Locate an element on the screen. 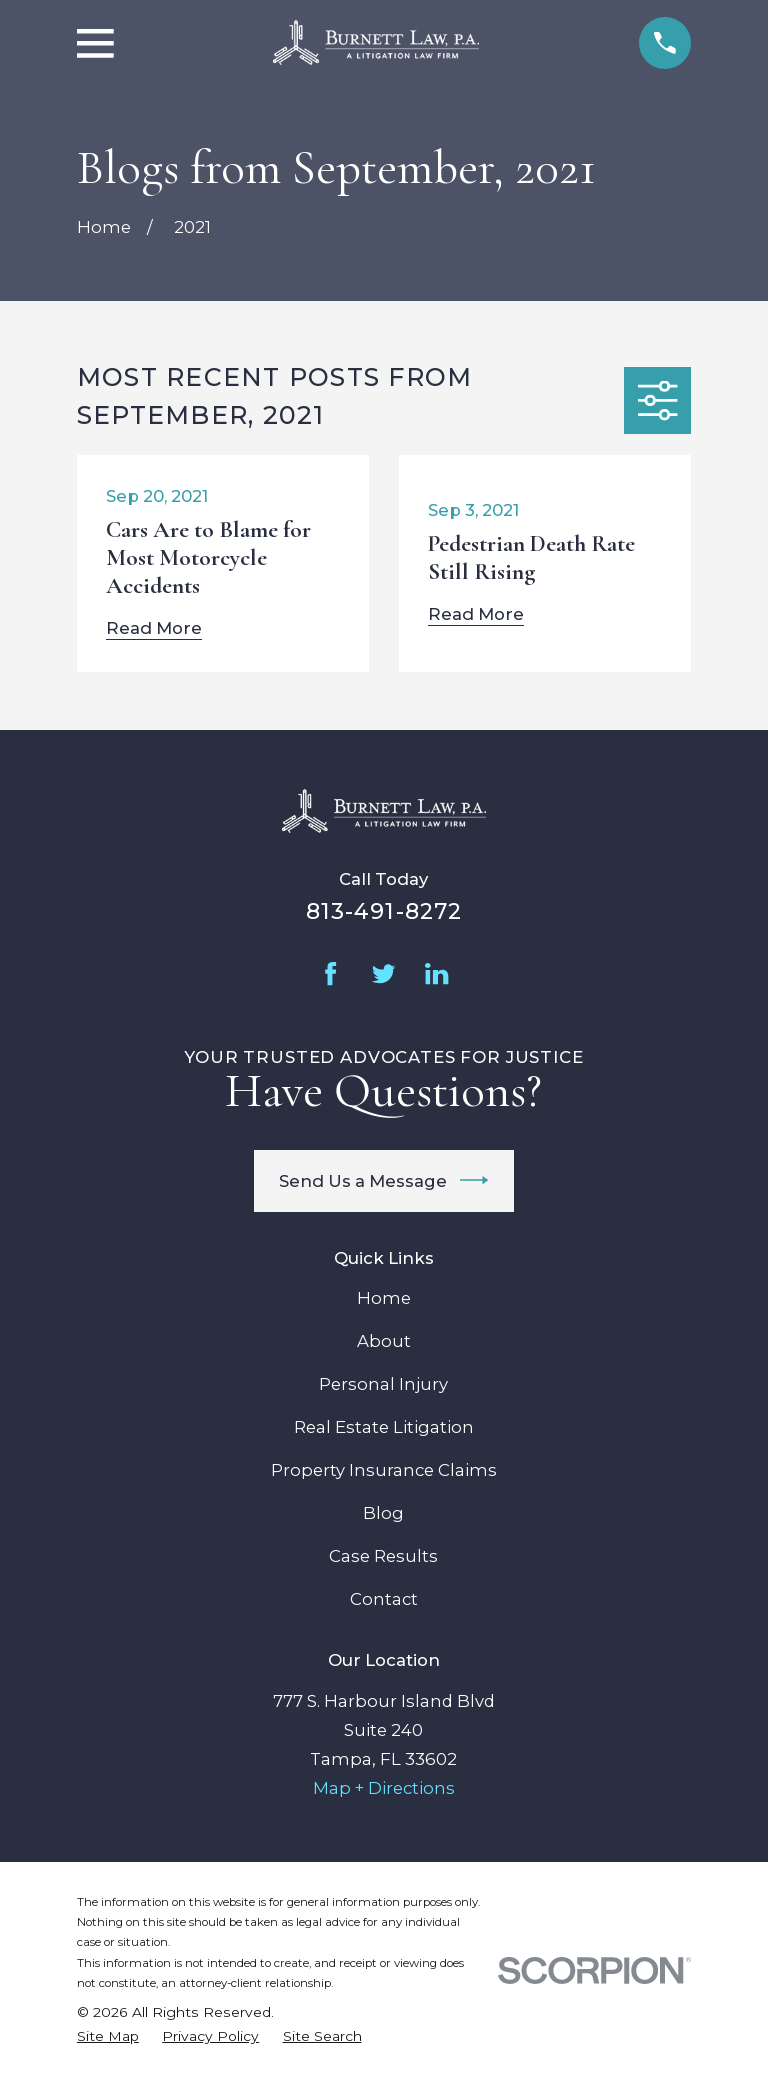 The width and height of the screenshot is (768, 2079). Contact is located at coordinates (384, 1599).